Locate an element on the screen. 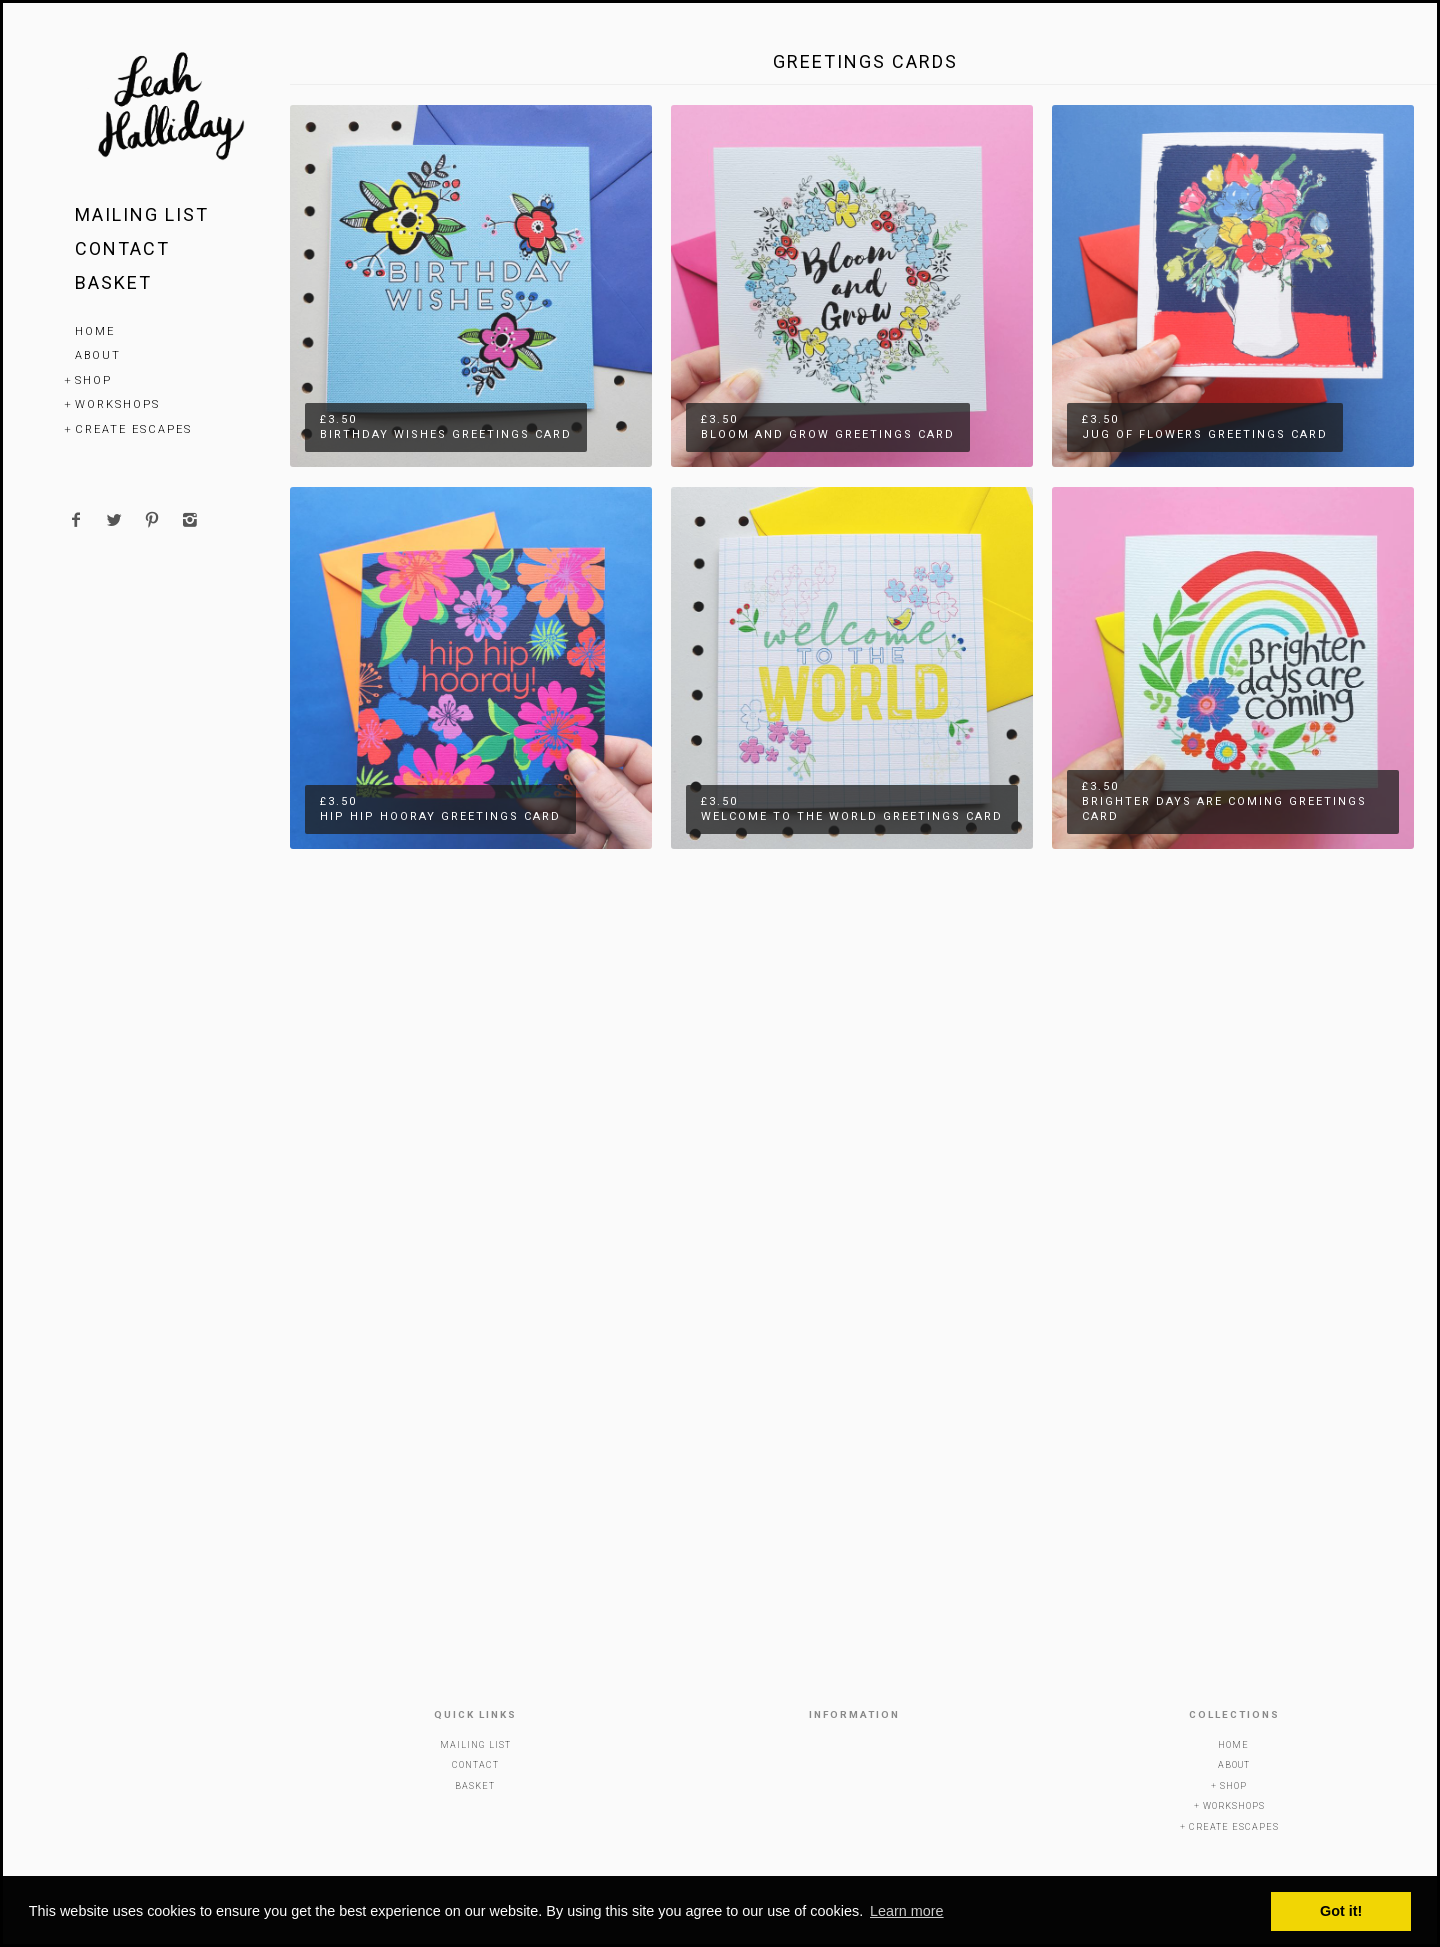 The height and width of the screenshot is (1947, 1440). Home is located at coordinates (95, 331).